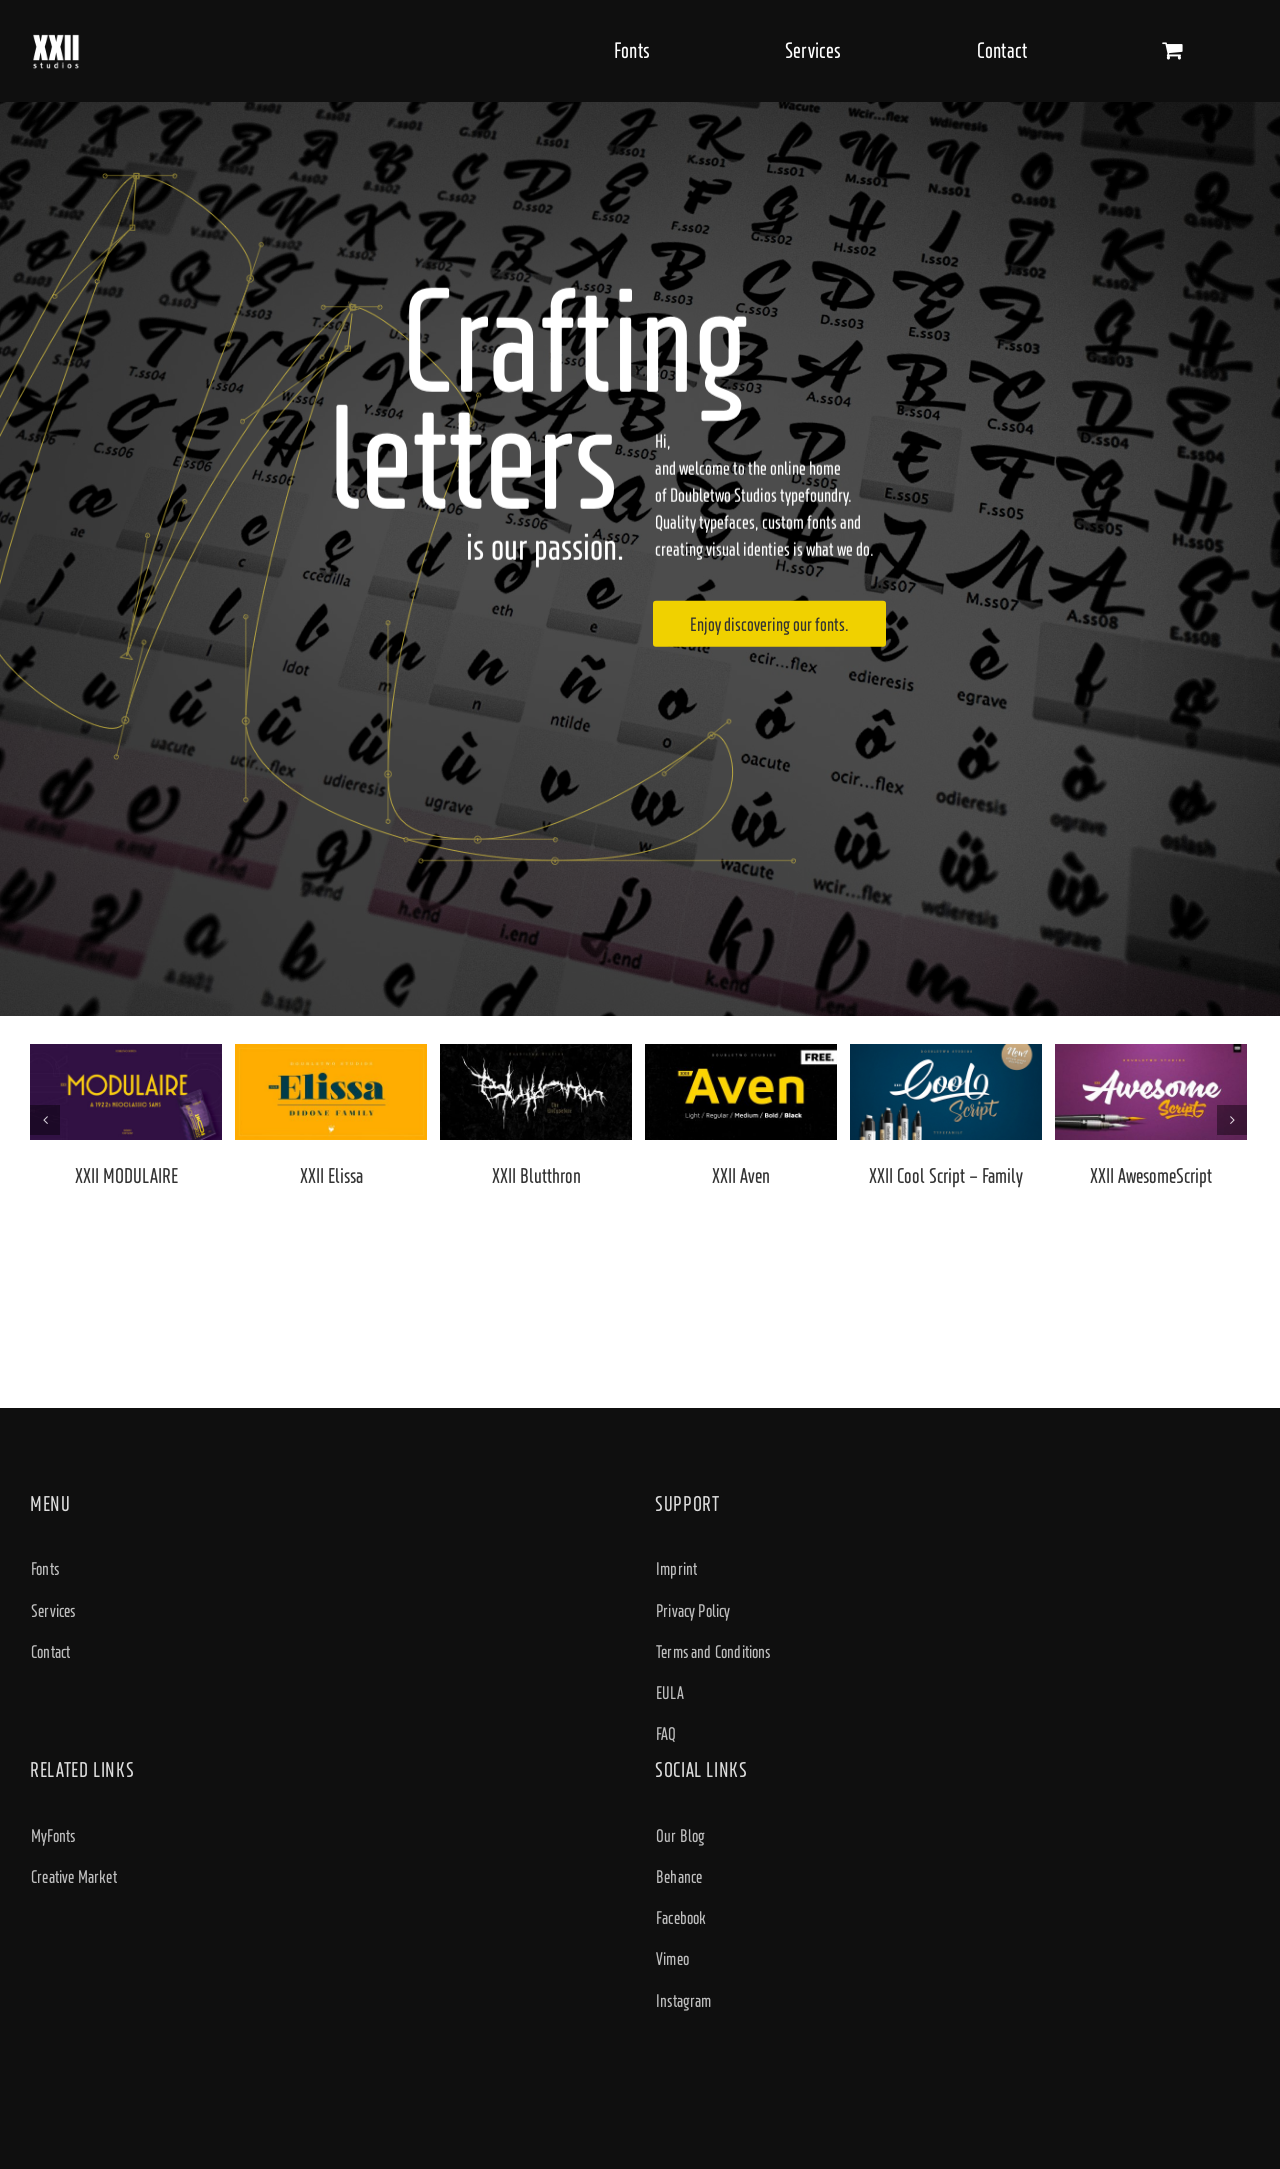  What do you see at coordinates (1151, 1090) in the screenshot?
I see `[XXII AwesomeScript]` at bounding box center [1151, 1090].